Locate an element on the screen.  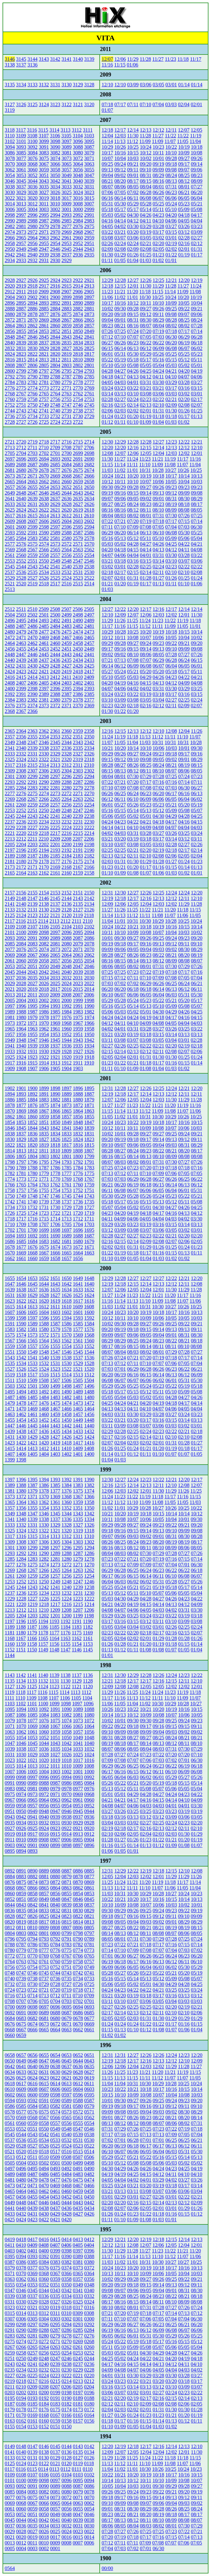
01/10 is located at coordinates (132, 422).